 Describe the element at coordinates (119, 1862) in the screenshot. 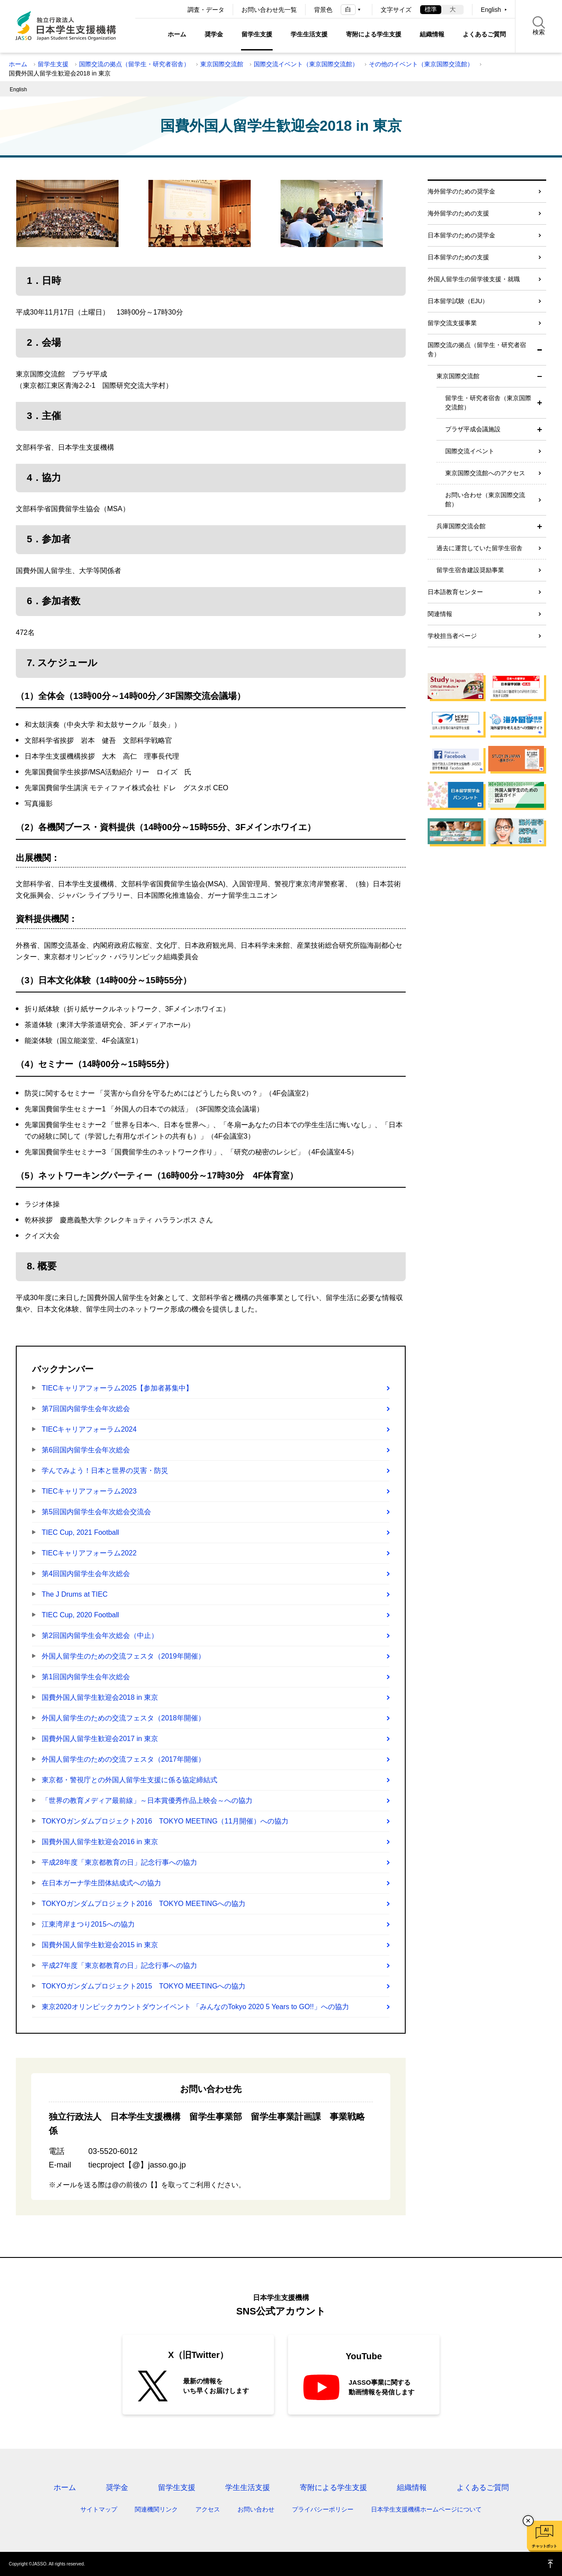

I see `平成28年度「東京都教育の日」記念行事への協力` at that location.